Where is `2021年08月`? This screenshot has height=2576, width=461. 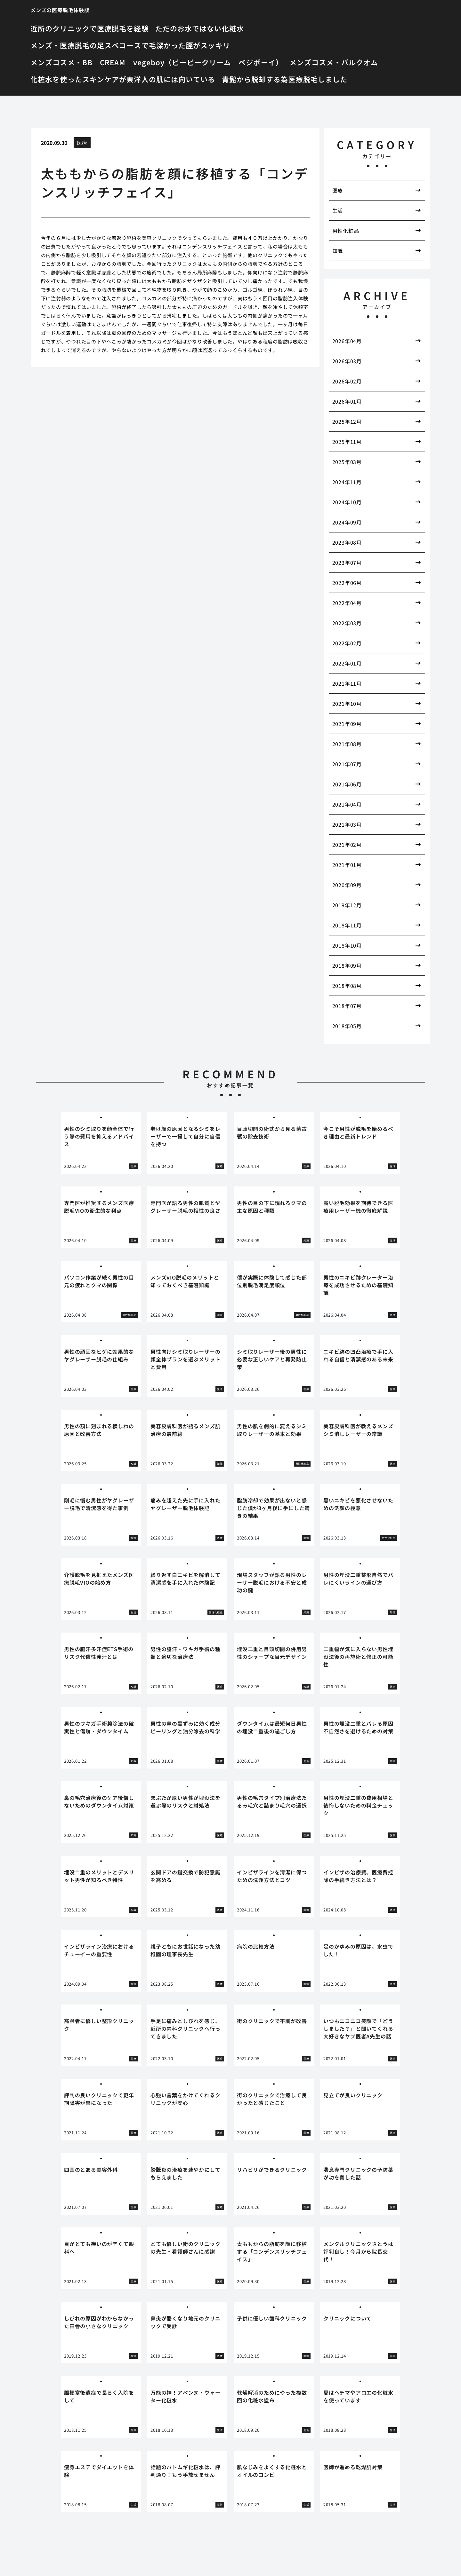
2021年08月 is located at coordinates (347, 744).